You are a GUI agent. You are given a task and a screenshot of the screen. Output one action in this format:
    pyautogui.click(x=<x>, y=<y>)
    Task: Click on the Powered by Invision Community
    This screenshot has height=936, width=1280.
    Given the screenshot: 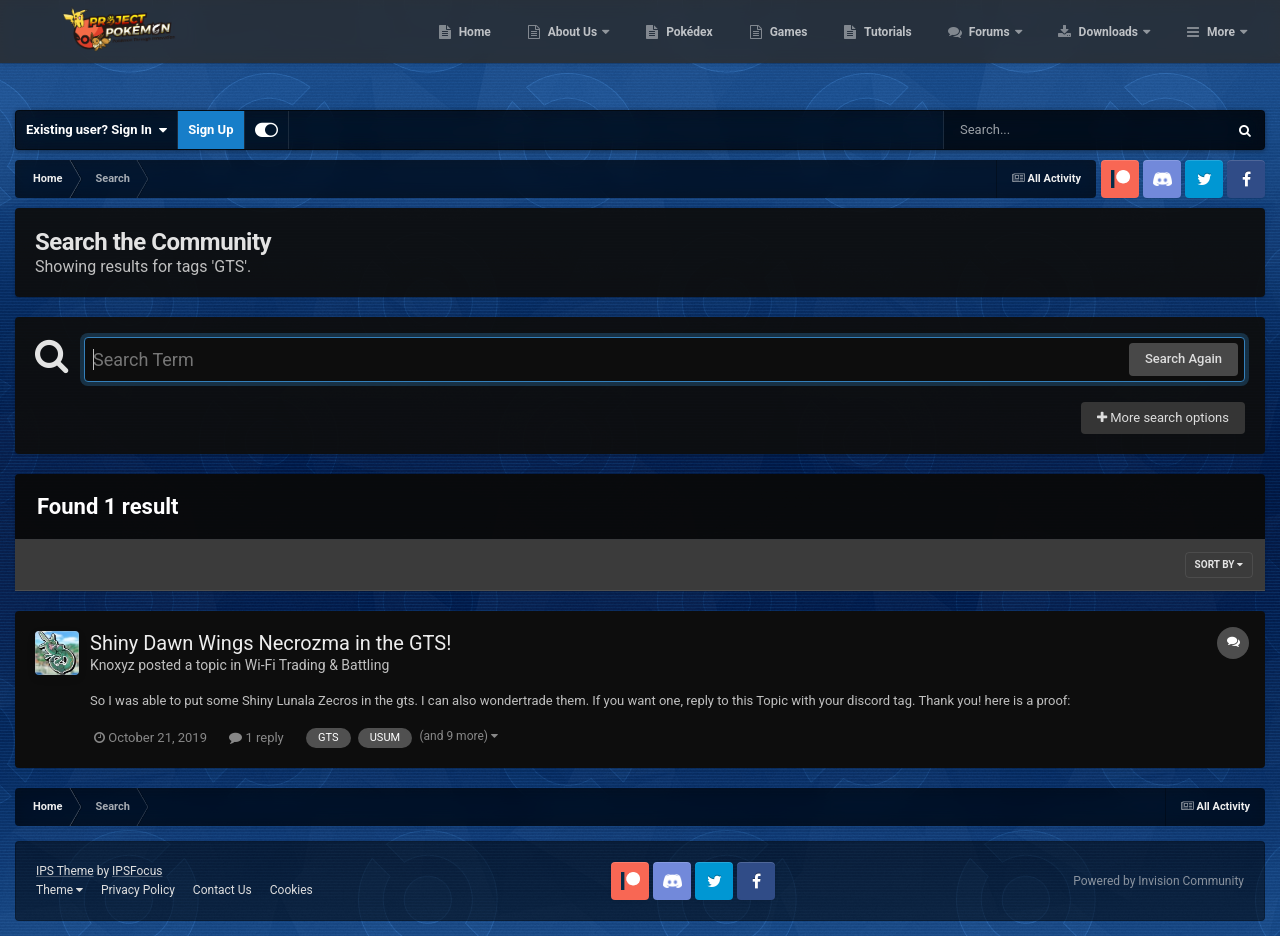 What is the action you would take?
    pyautogui.click(x=1158, y=881)
    